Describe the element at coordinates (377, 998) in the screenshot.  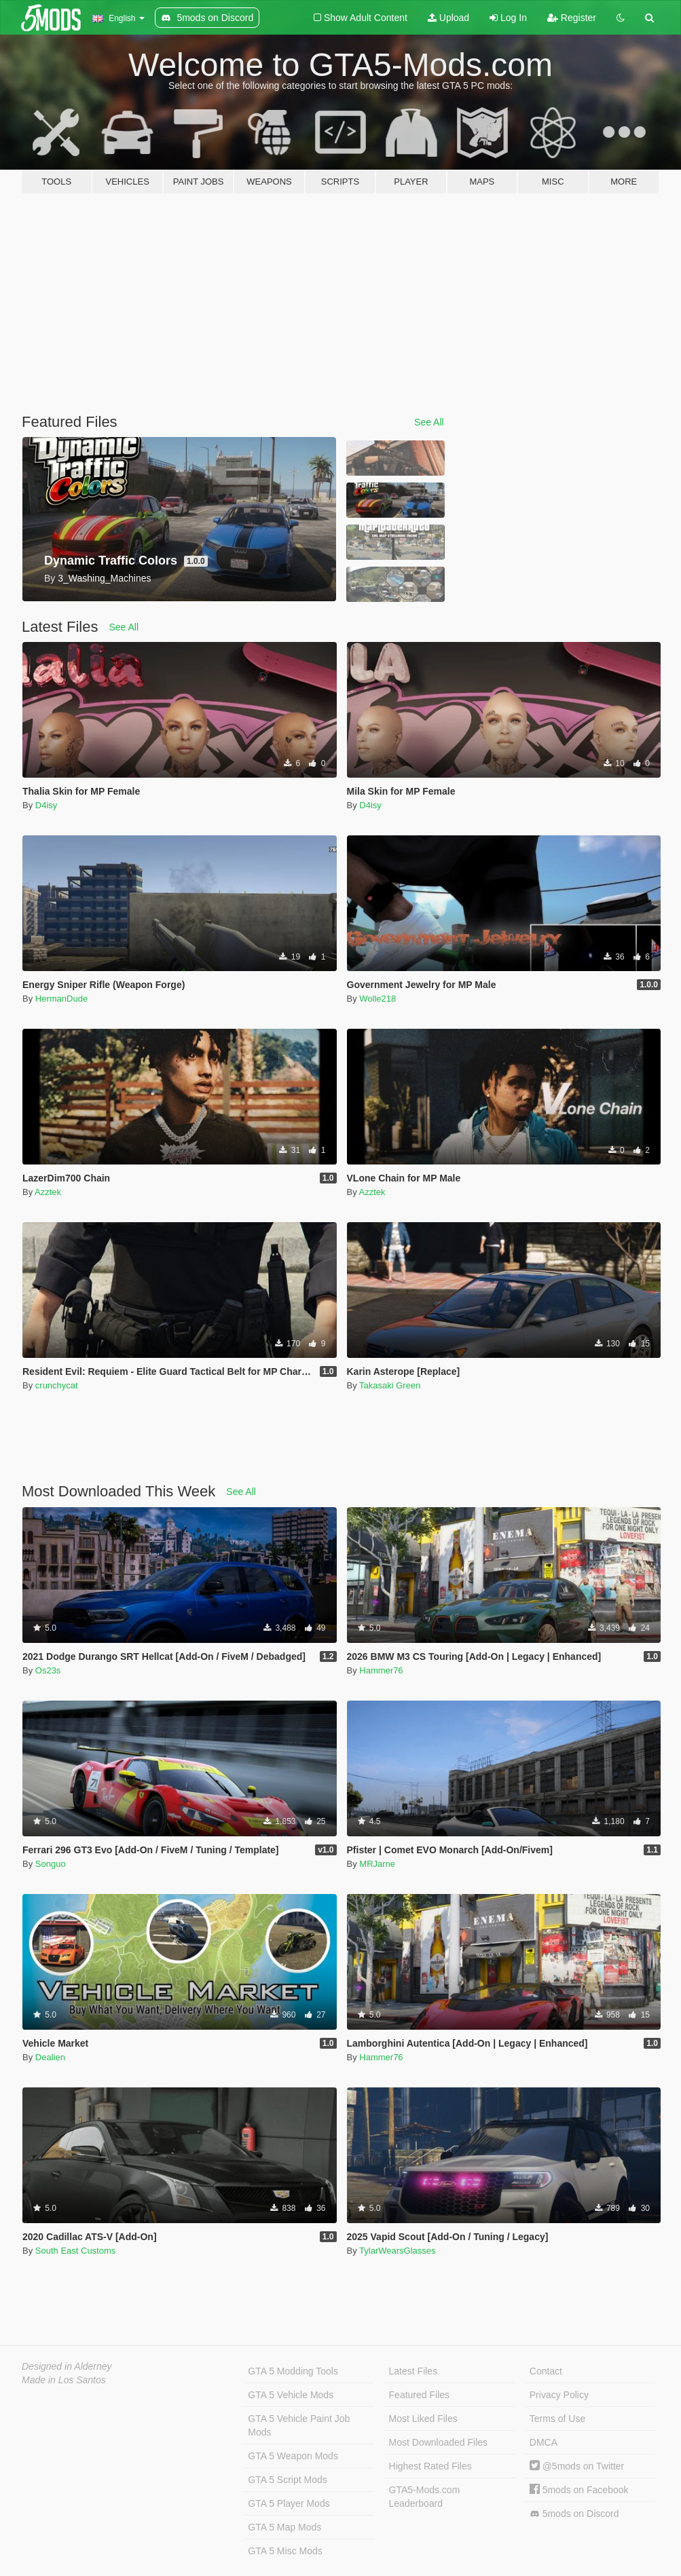
I see `Wolle218` at that location.